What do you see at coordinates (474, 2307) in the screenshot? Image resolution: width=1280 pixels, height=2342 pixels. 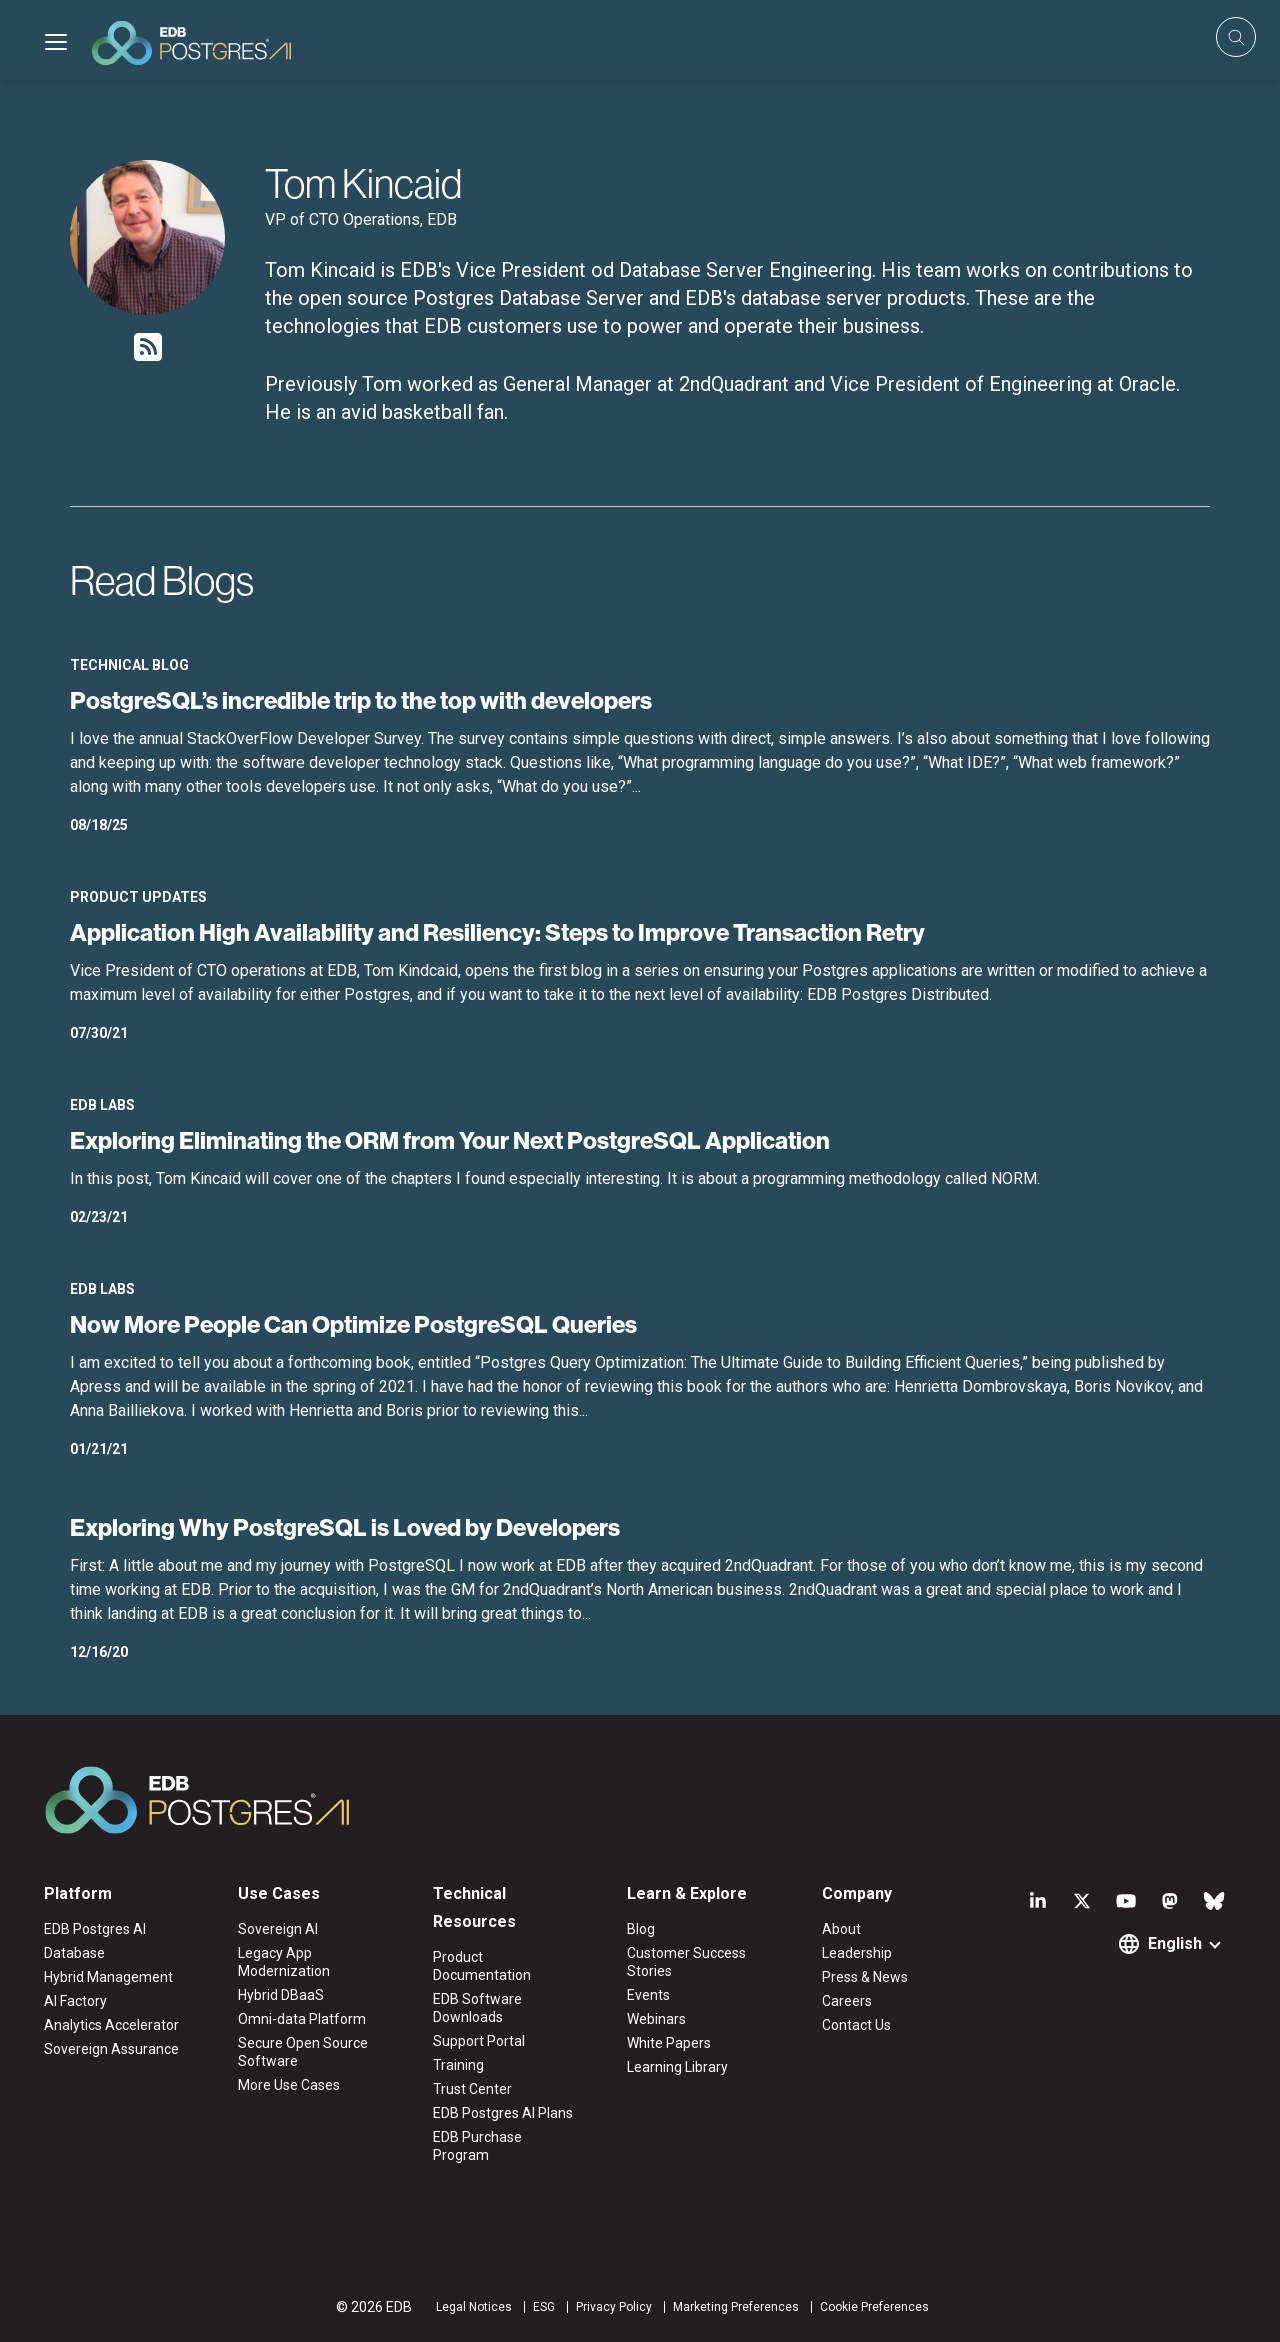 I see `Legal Notices` at bounding box center [474, 2307].